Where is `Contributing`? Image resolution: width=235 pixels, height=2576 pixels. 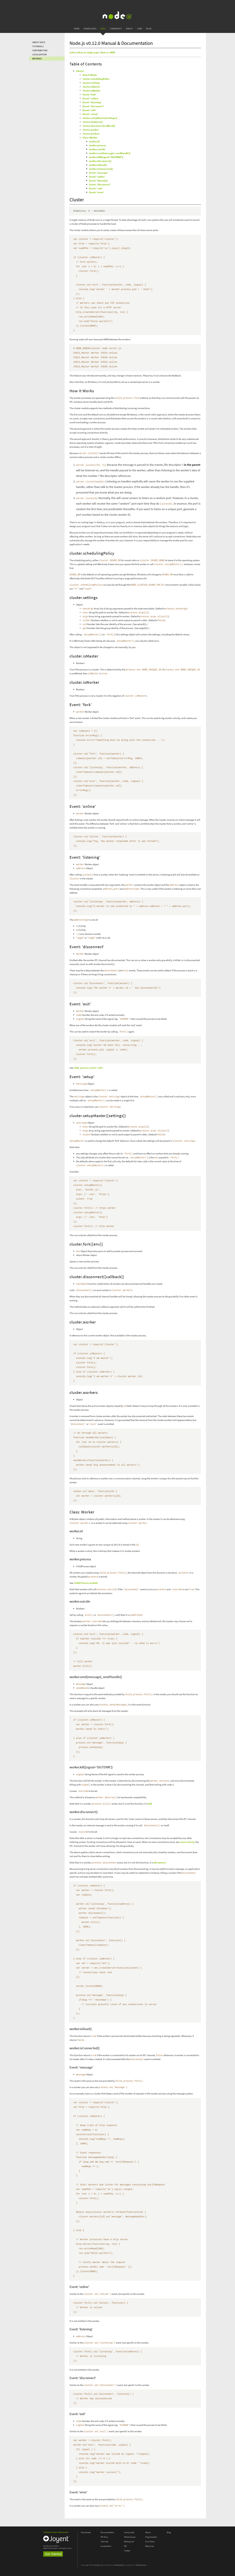
Contributing is located at coordinates (39, 50).